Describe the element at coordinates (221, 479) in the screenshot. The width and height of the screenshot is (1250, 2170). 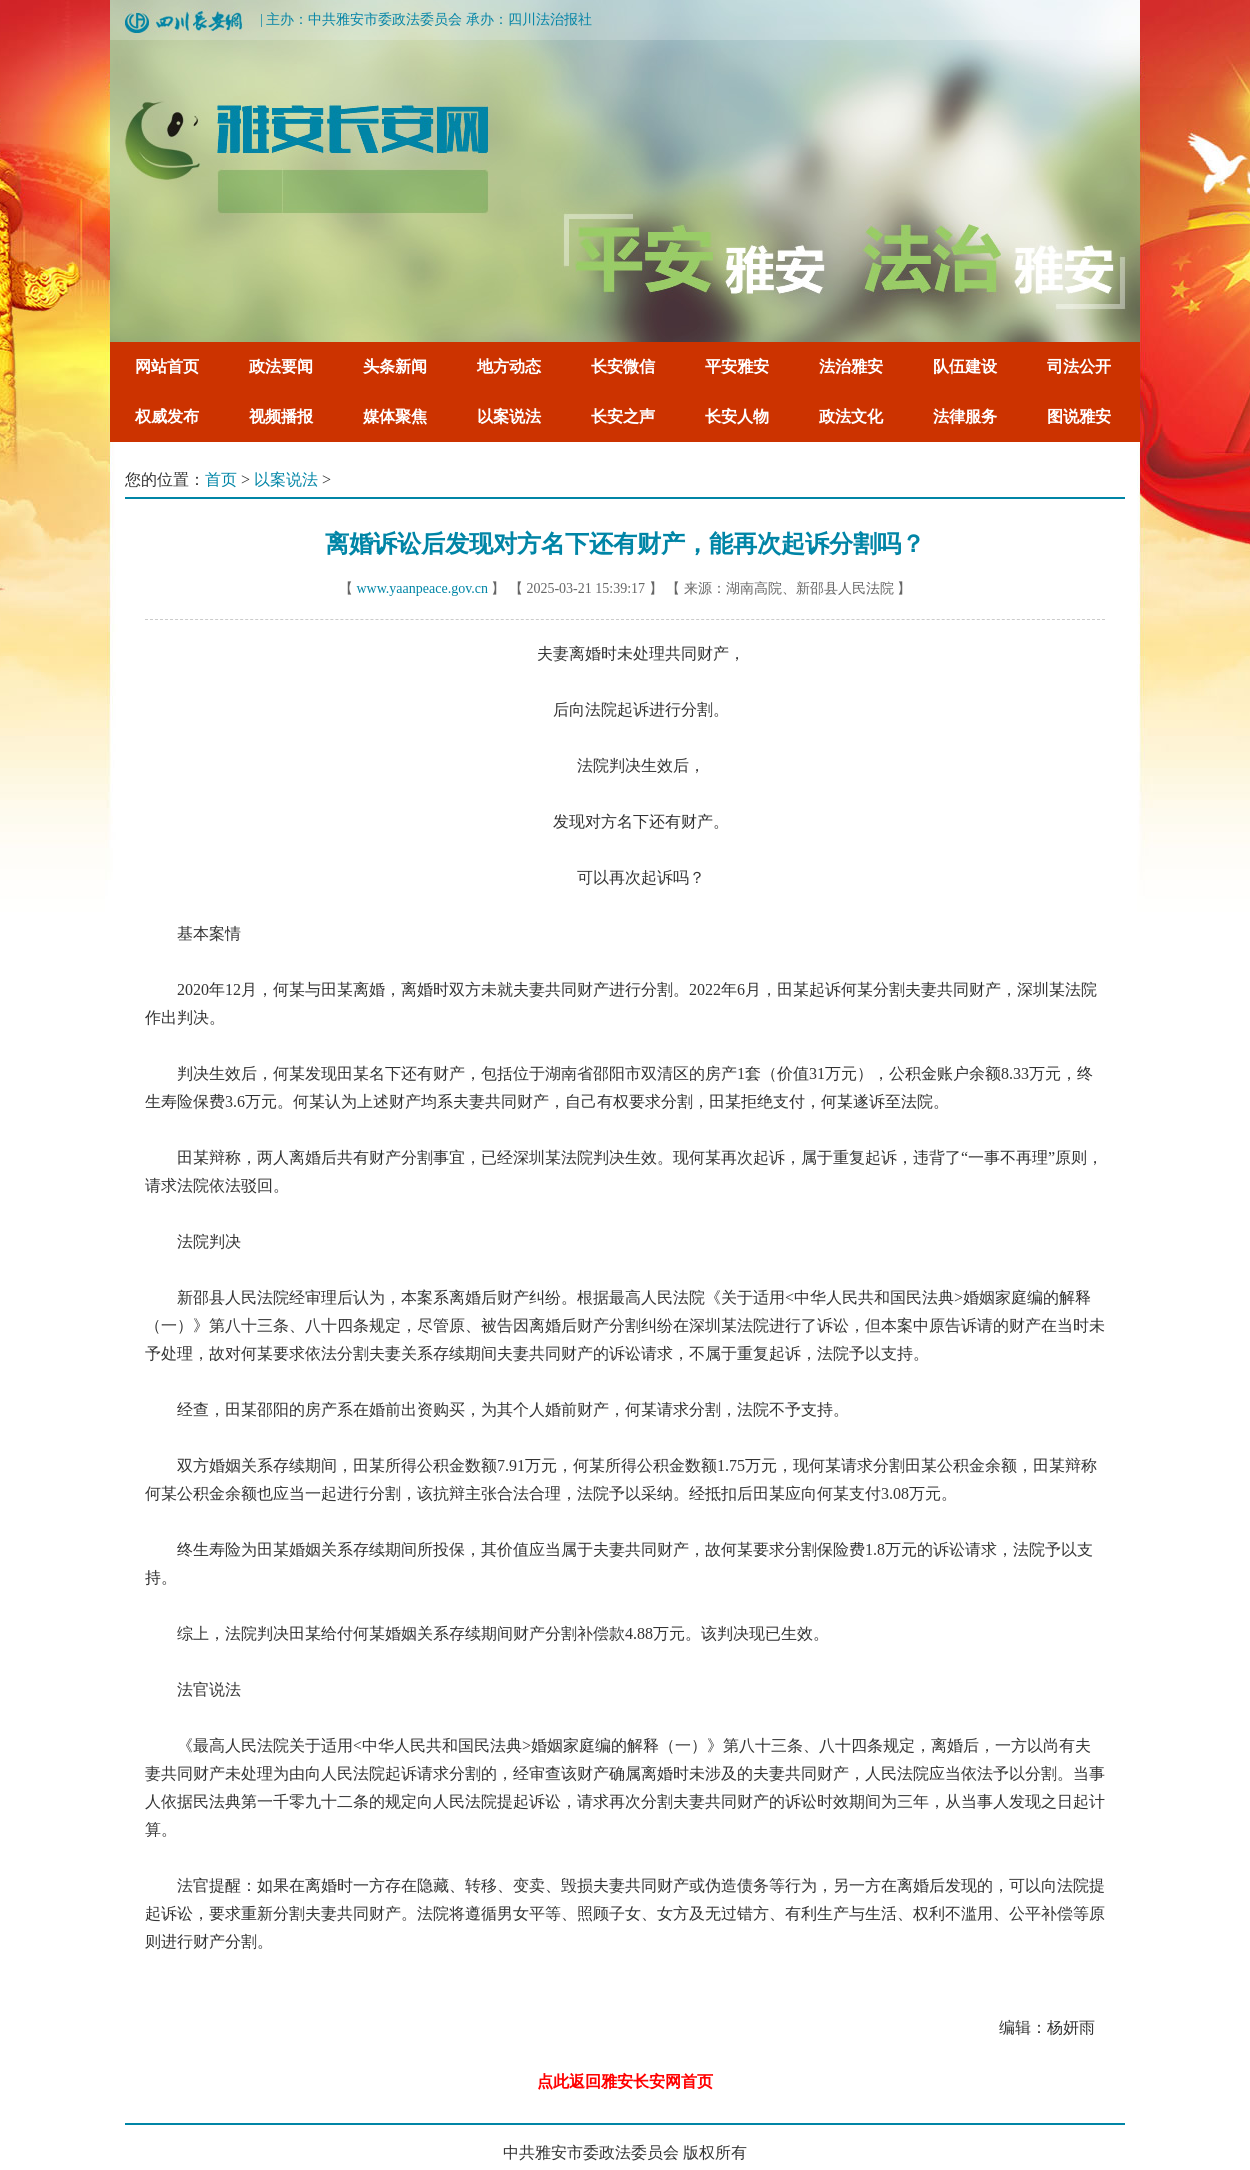
I see `首页` at that location.